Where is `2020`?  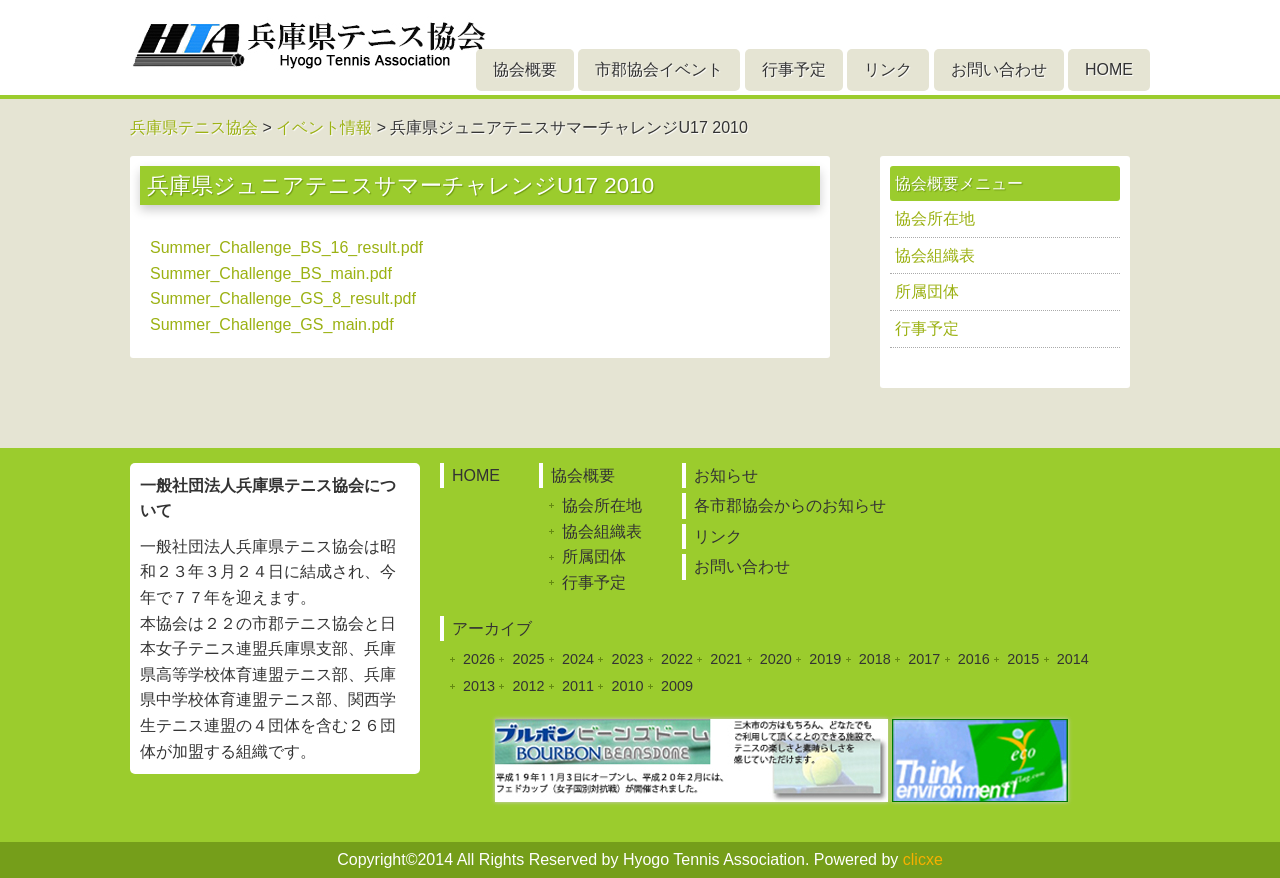 2020 is located at coordinates (776, 659).